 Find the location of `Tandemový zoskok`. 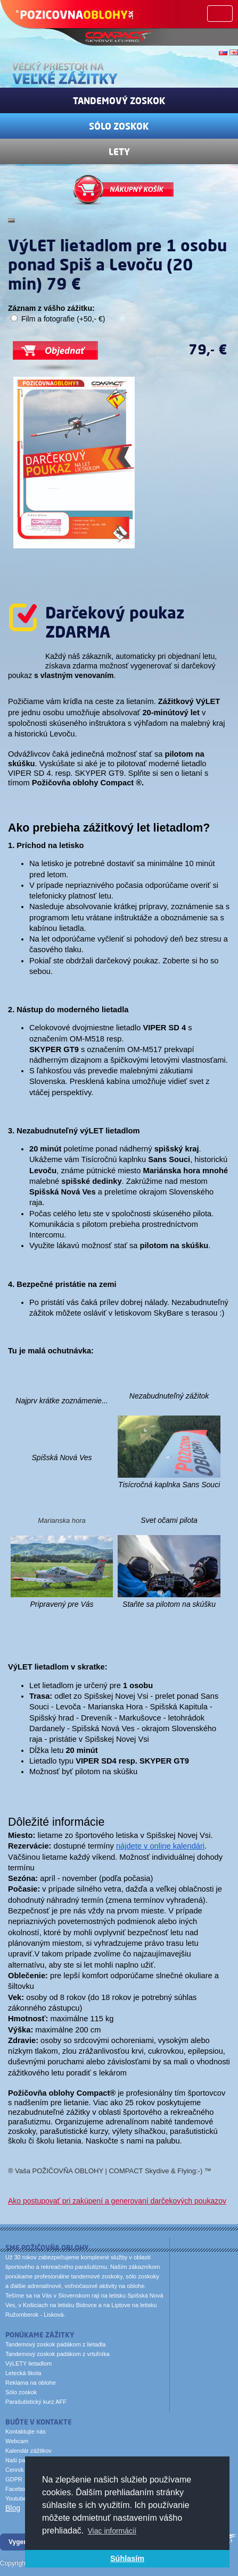

Tandemový zoskok is located at coordinates (119, 100).